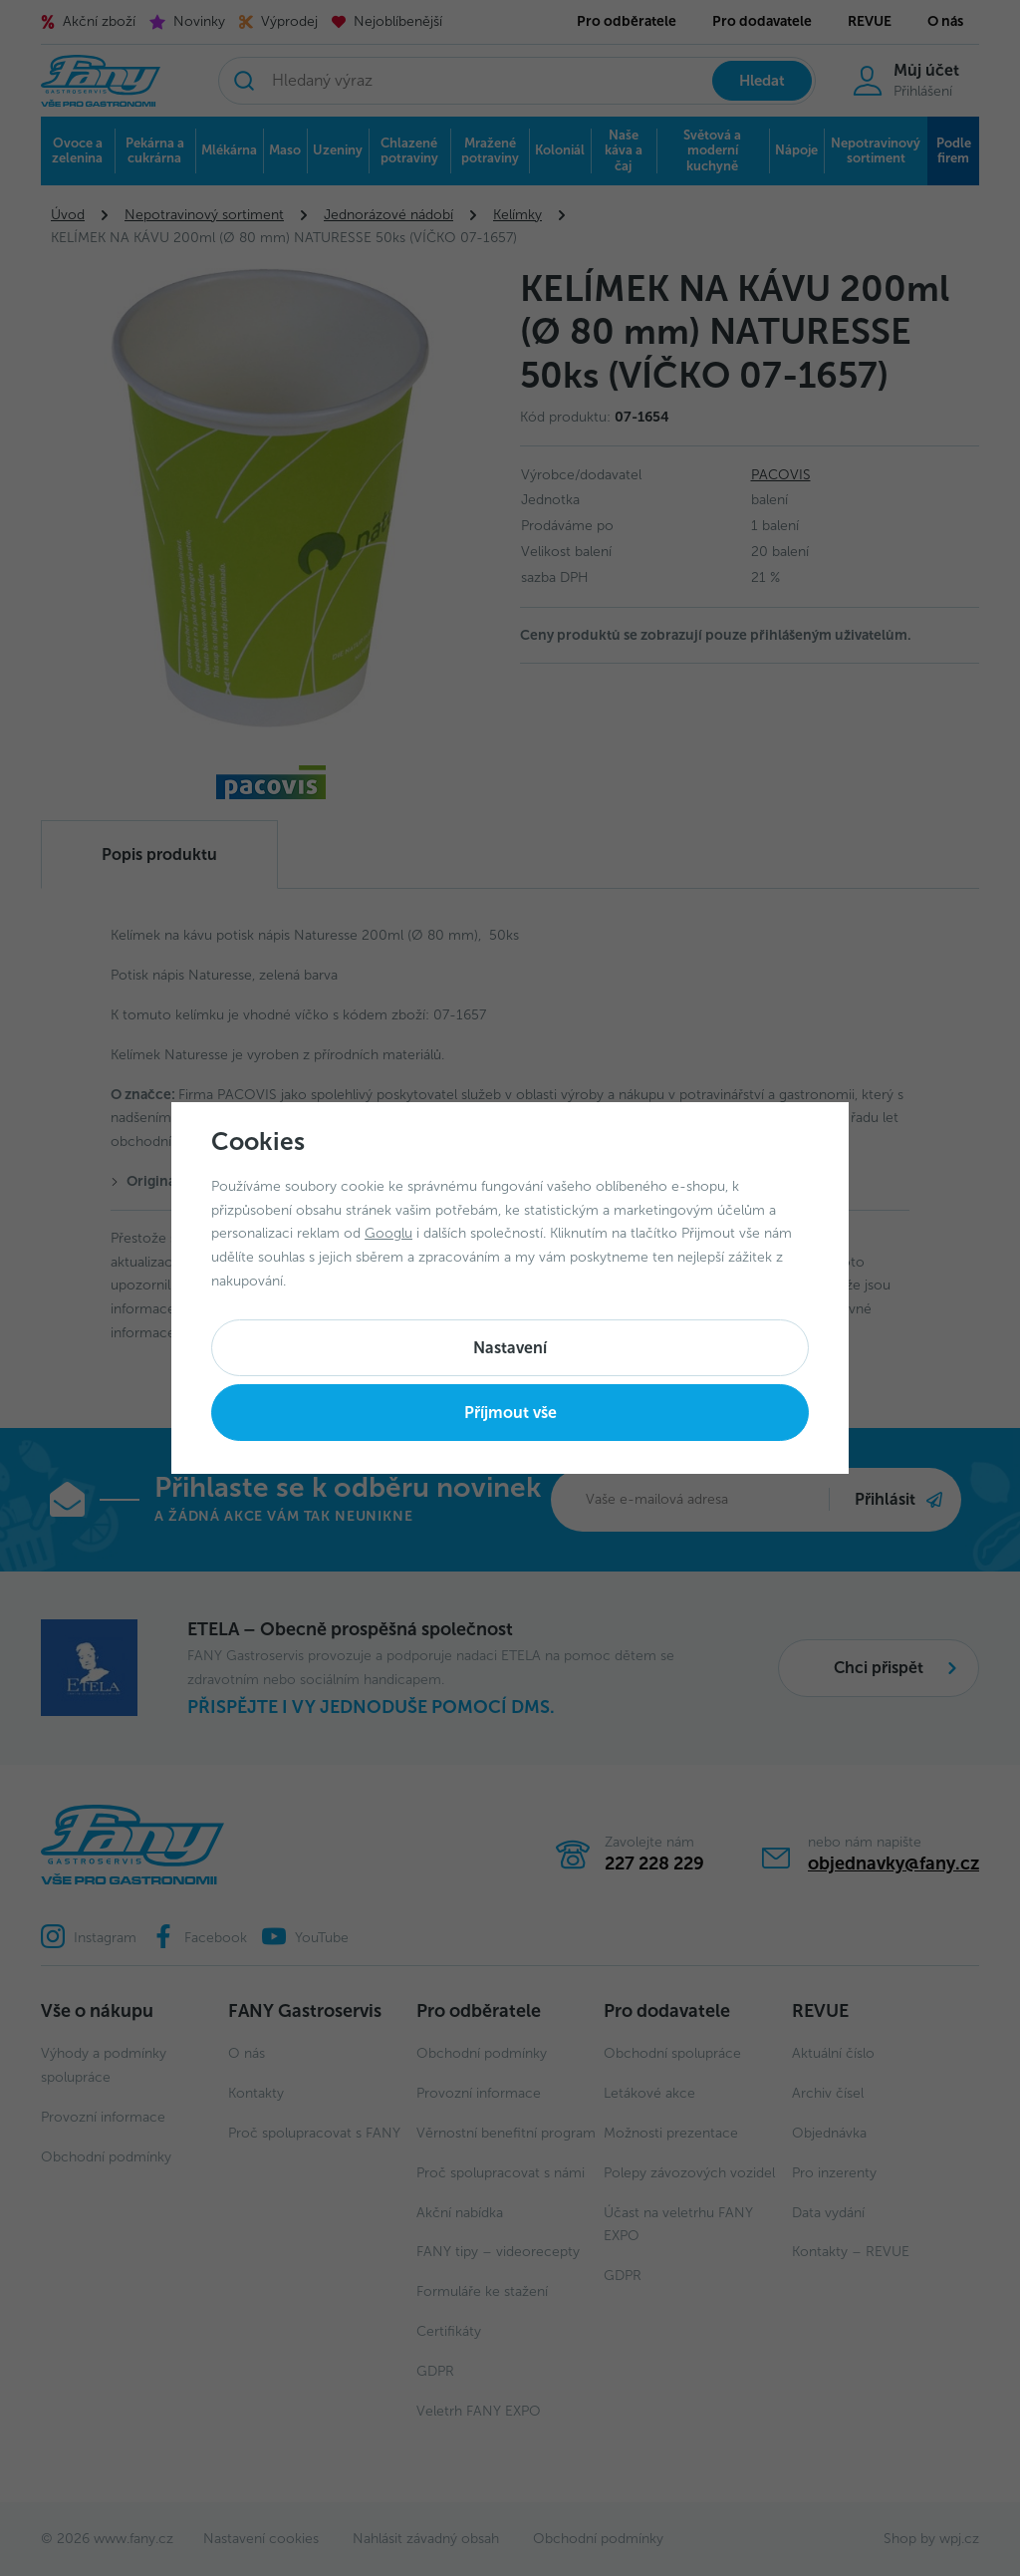 The height and width of the screenshot is (2576, 1020). What do you see at coordinates (510, 1347) in the screenshot?
I see `Nastavení` at bounding box center [510, 1347].